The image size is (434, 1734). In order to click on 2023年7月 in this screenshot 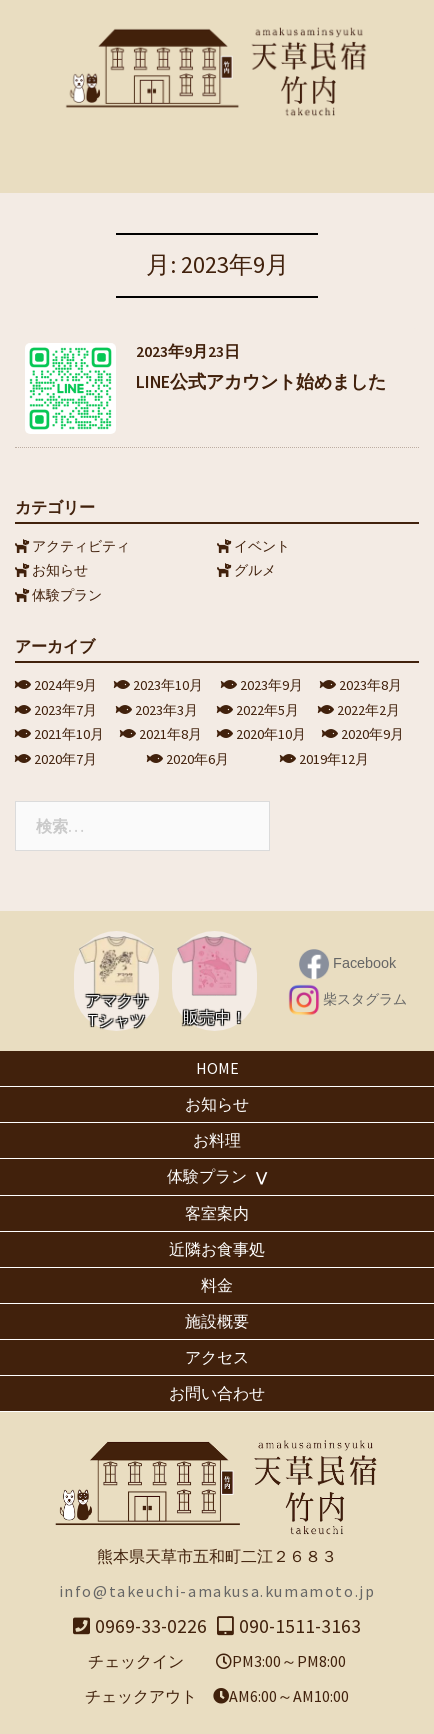, I will do `click(65, 710)`.